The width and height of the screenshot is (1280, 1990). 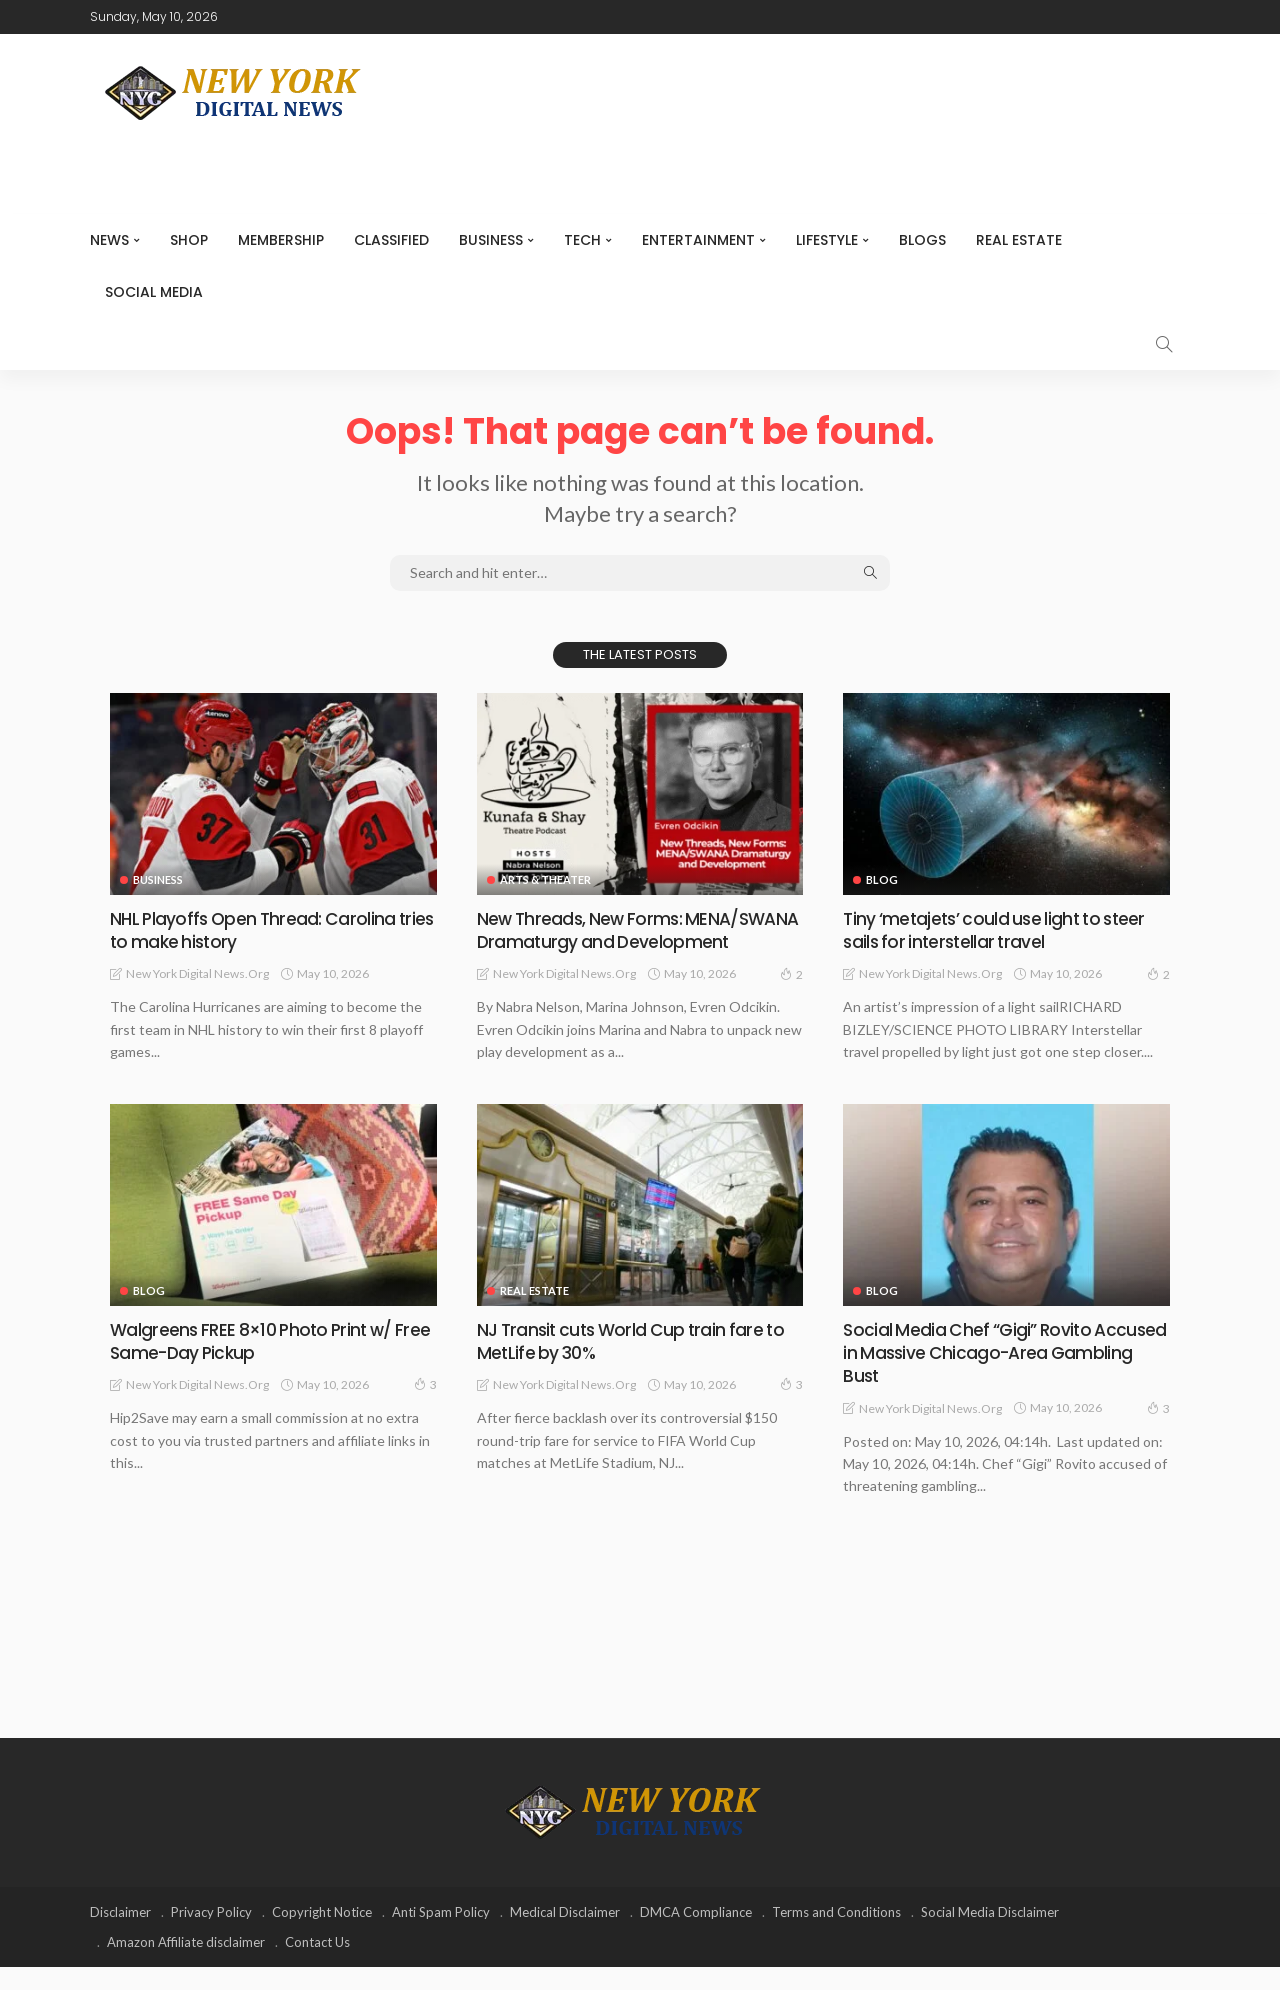 What do you see at coordinates (999, 930) in the screenshot?
I see `Tiny ‘metajets’ could use light to steer sails for interstellar travel` at bounding box center [999, 930].